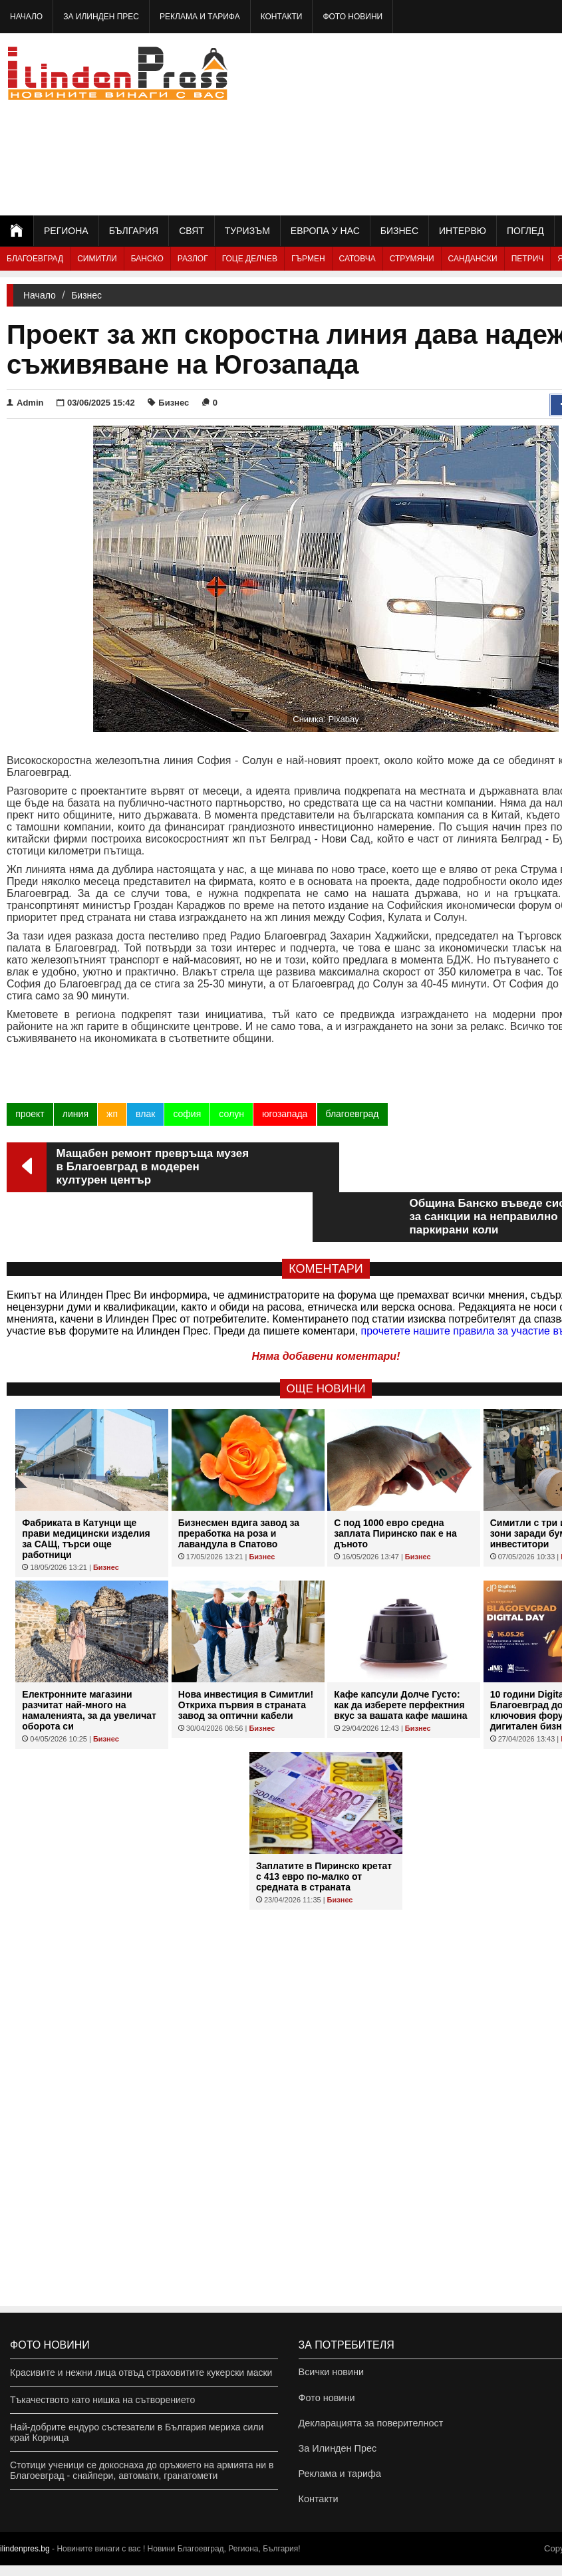  I want to click on Стотици ученици се докоснаха до оръжието на армията ни в Благоевград - снайпери, автомати, гранатомети, so click(141, 2470).